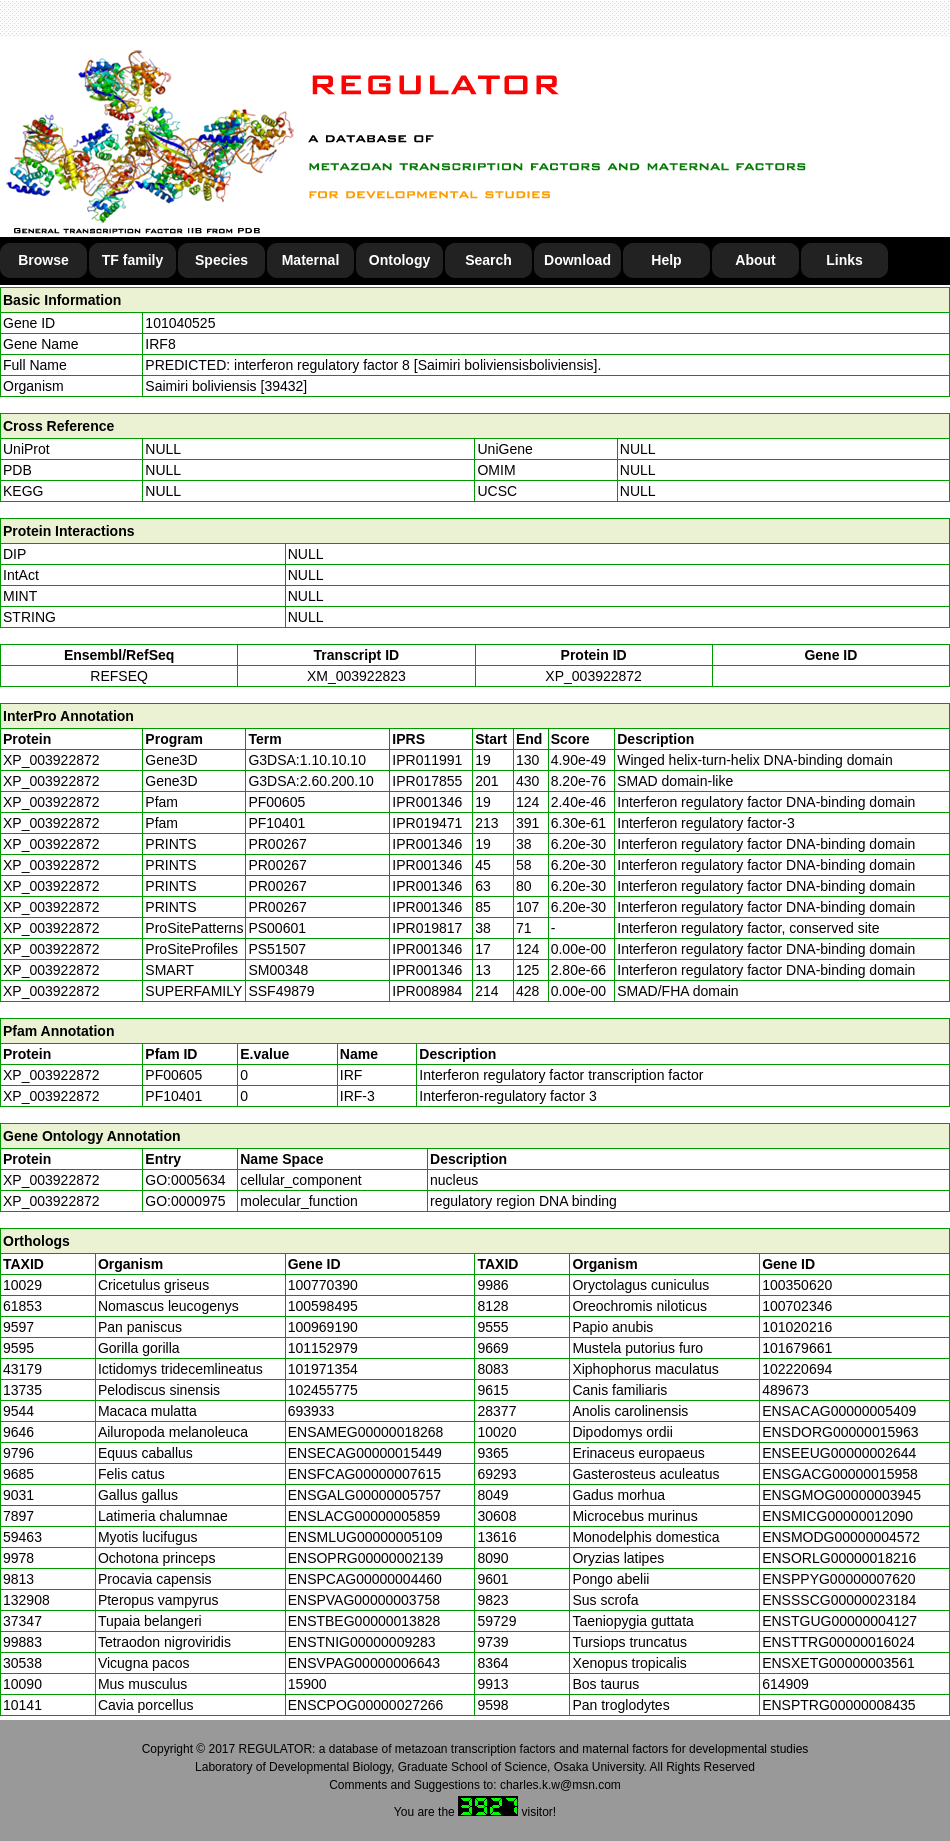 This screenshot has height=1841, width=950. I want to click on ENSORLG00000018216, so click(839, 1558).